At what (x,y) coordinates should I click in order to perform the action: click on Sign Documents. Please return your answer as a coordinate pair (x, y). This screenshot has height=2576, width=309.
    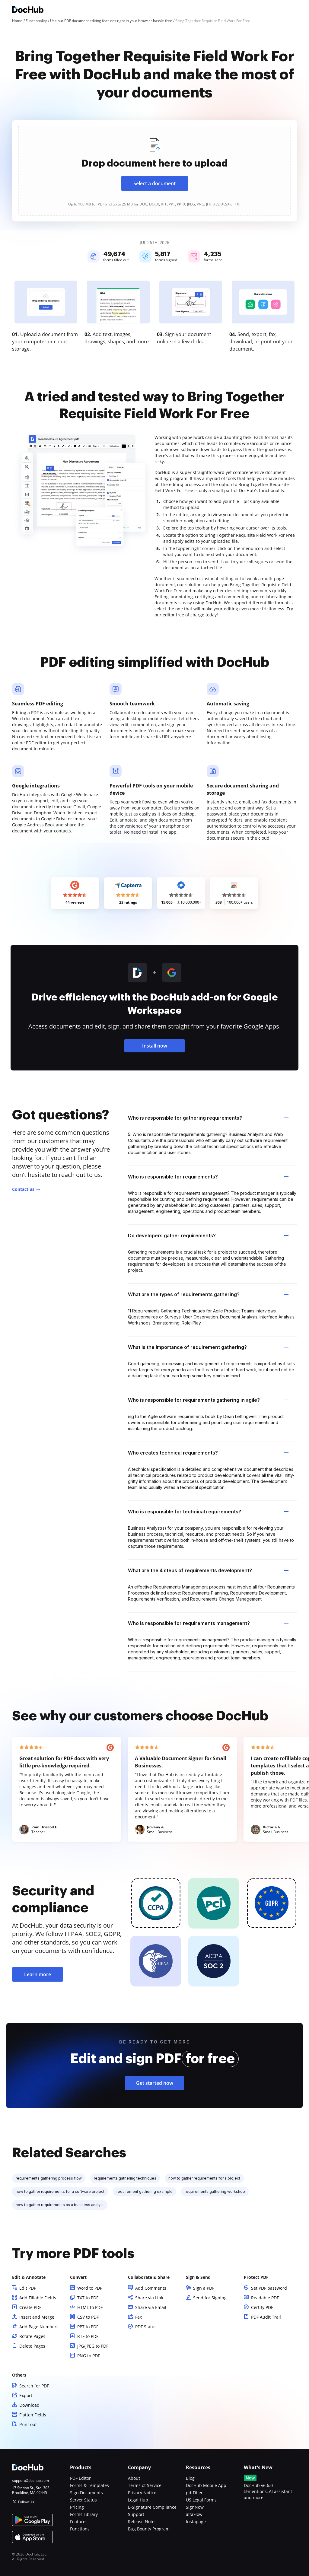
    Looking at the image, I should click on (86, 2492).